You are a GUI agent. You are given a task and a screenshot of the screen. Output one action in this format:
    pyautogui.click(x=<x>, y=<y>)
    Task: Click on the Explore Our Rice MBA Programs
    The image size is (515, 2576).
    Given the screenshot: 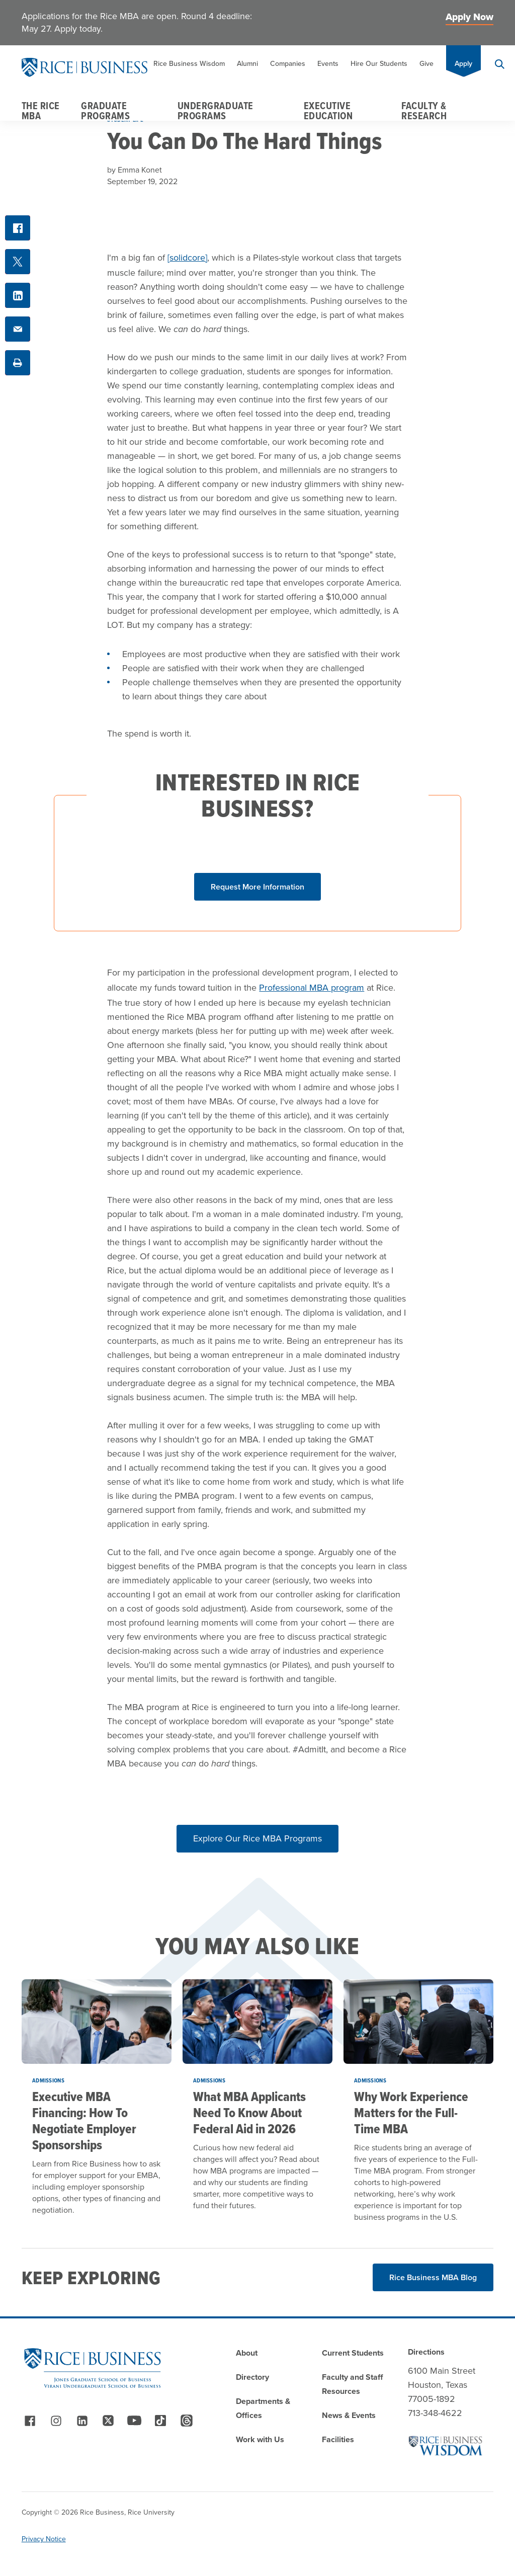 What is the action you would take?
    pyautogui.click(x=257, y=1838)
    